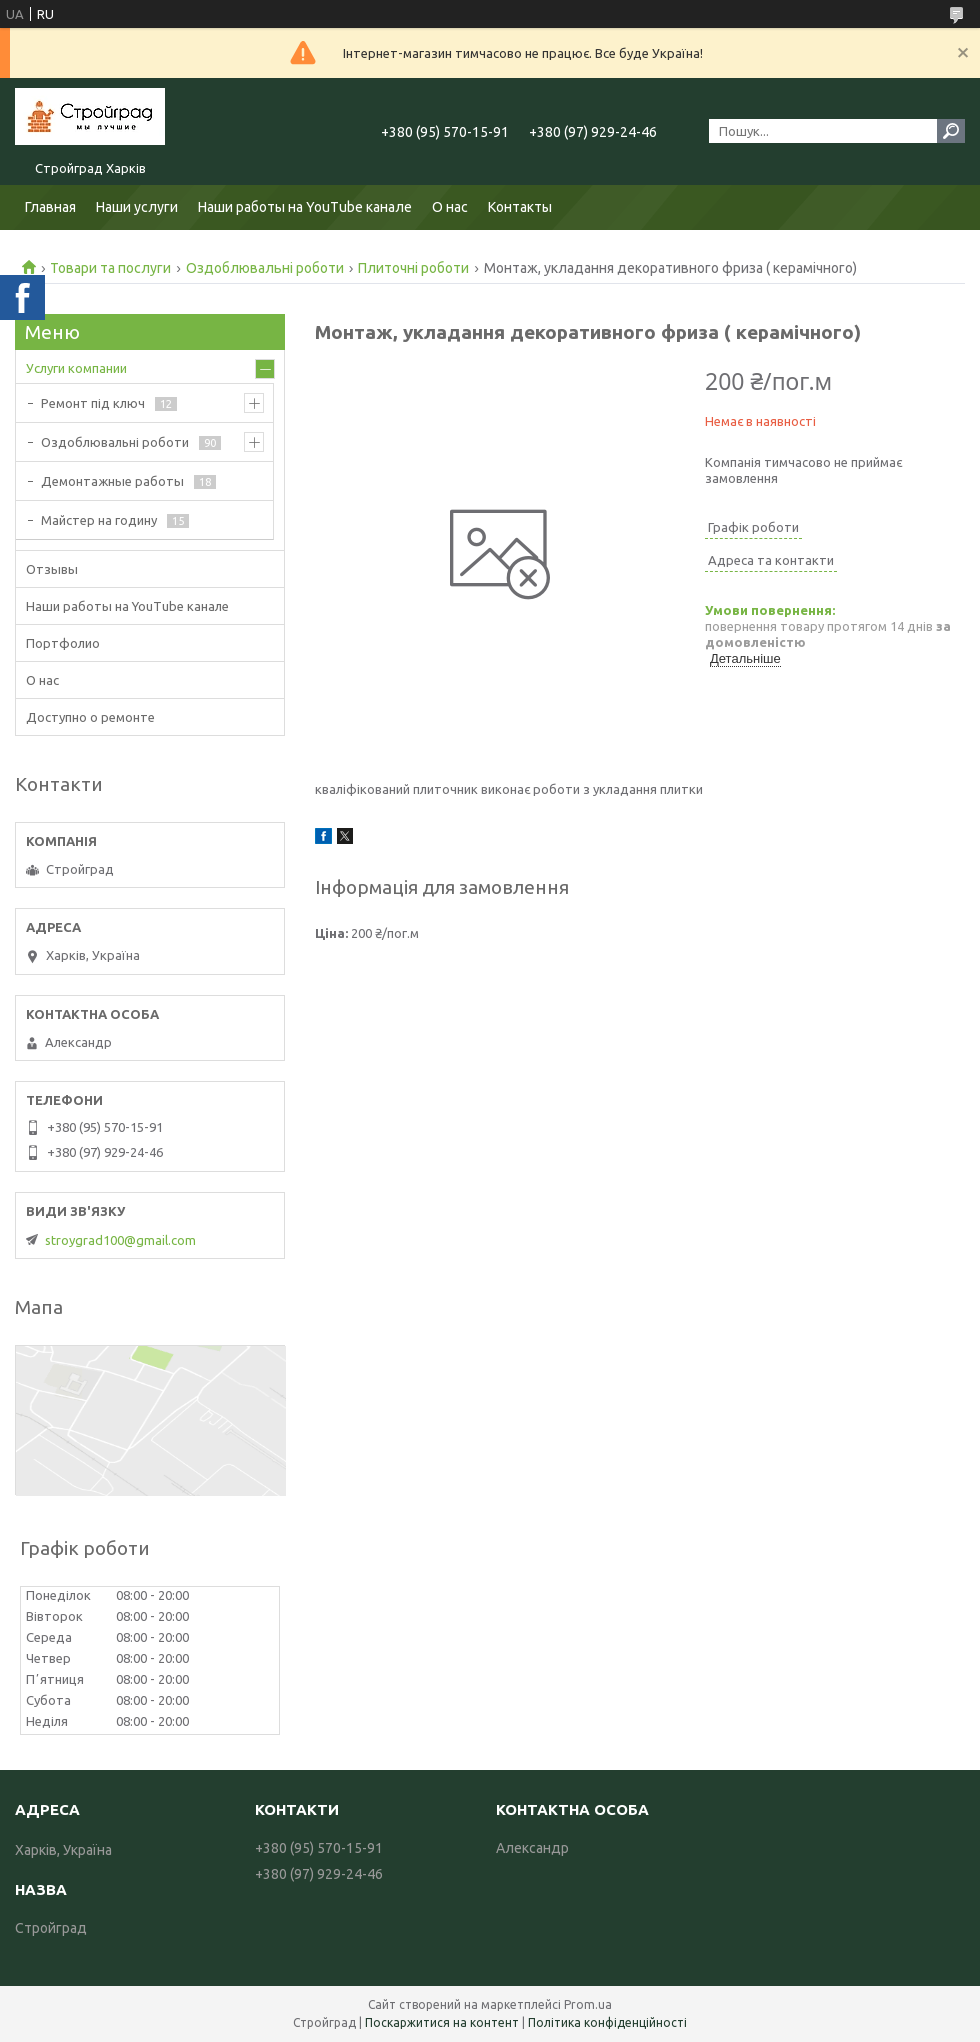 Image resolution: width=980 pixels, height=2042 pixels. I want to click on Політика конфіденційності, so click(607, 2022).